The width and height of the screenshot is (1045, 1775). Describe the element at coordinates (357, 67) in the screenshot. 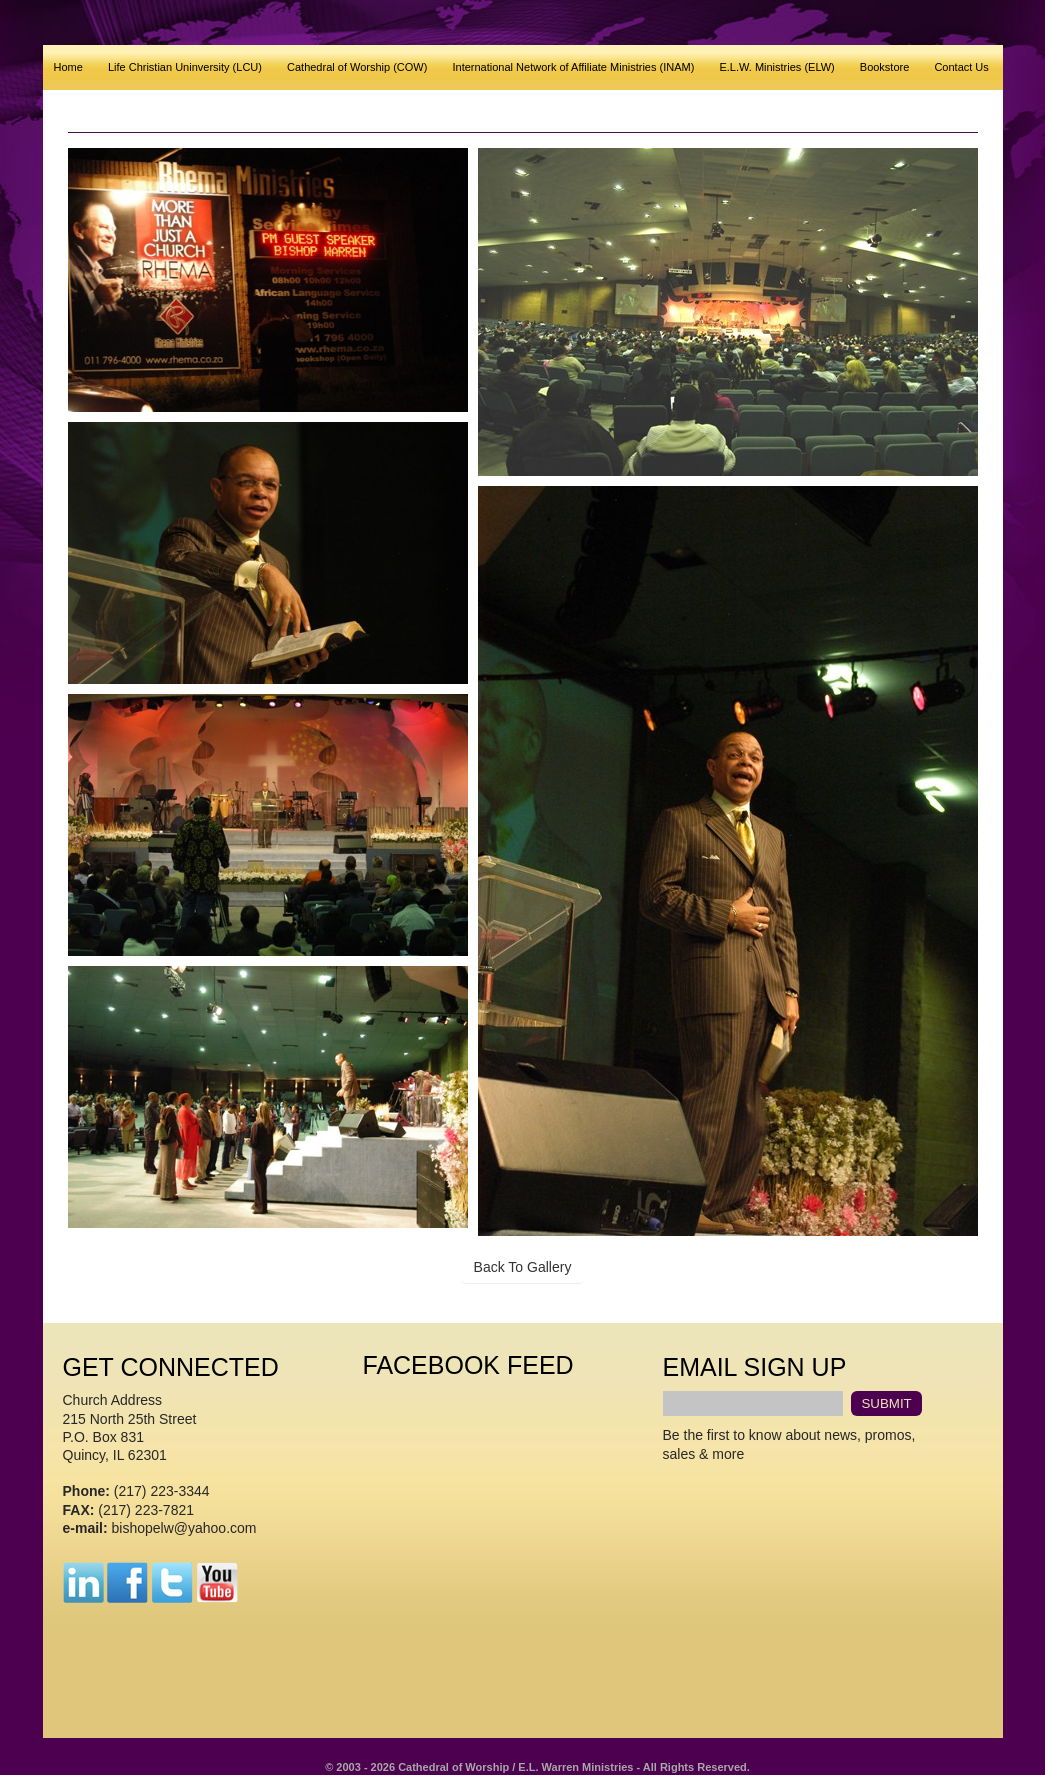

I see `Cathedral of Worship (COW)` at that location.